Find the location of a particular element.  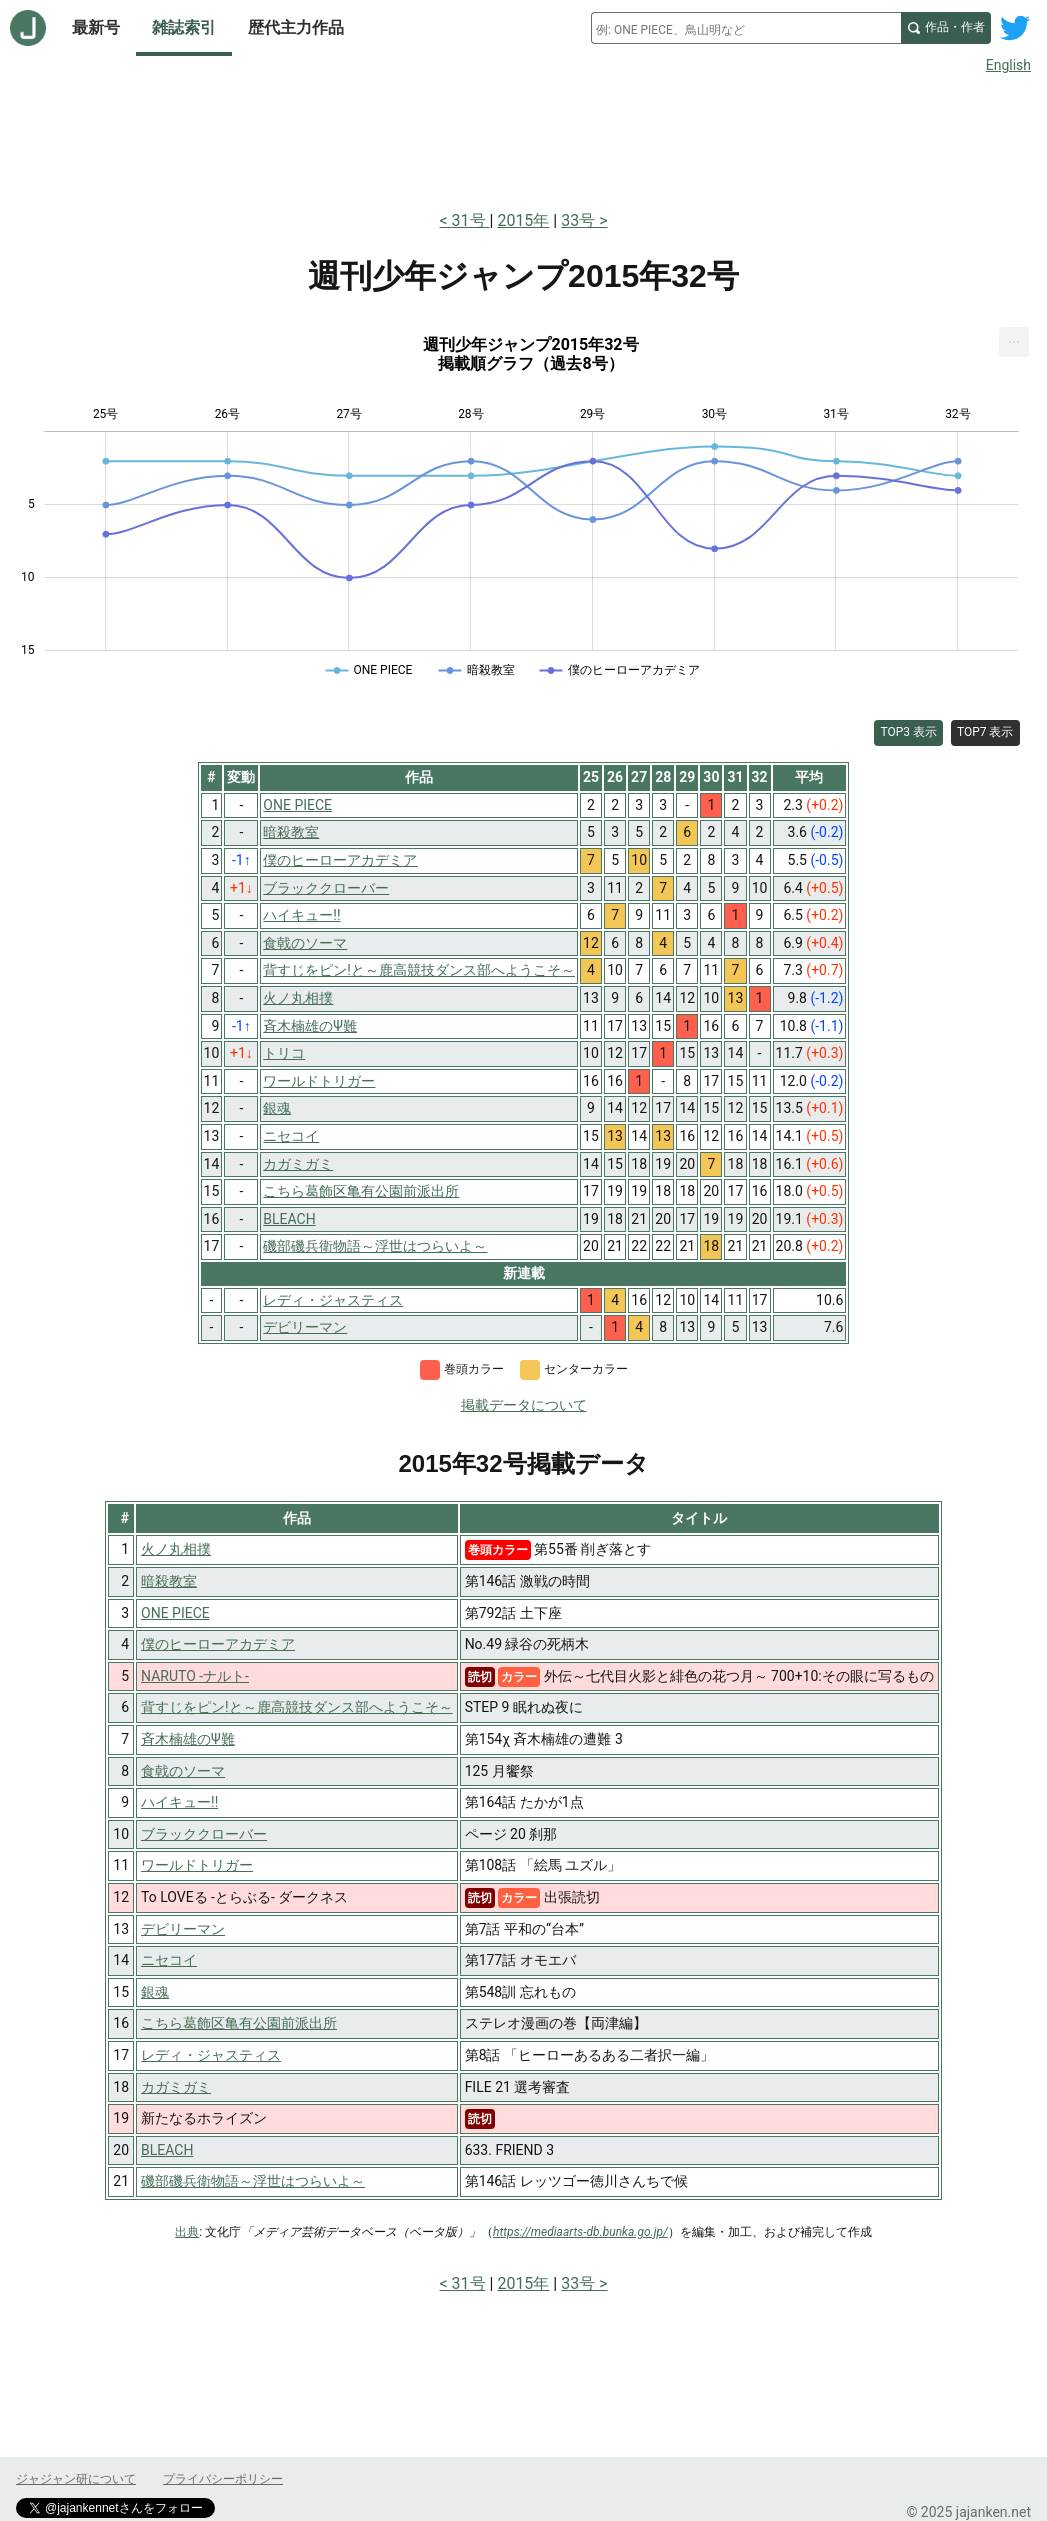

NARUTO -ナルト- is located at coordinates (195, 1676).